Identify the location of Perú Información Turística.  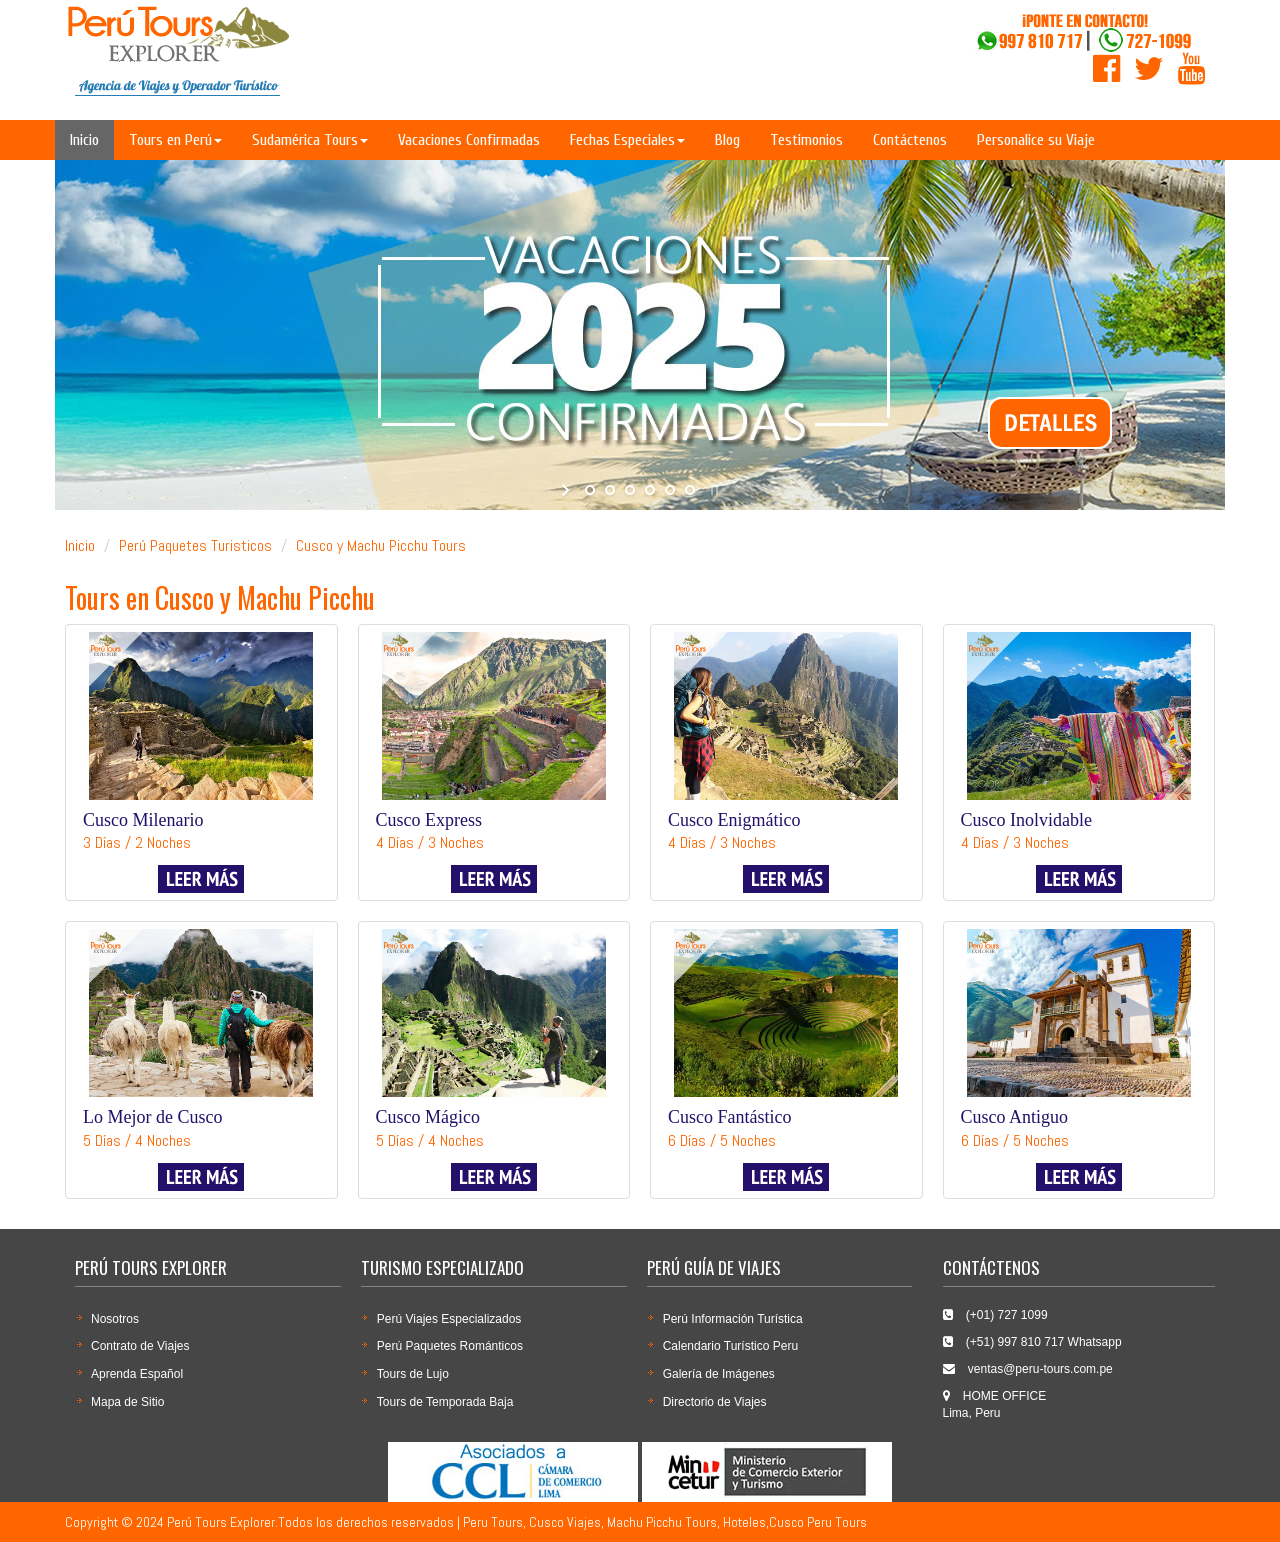
(733, 1319).